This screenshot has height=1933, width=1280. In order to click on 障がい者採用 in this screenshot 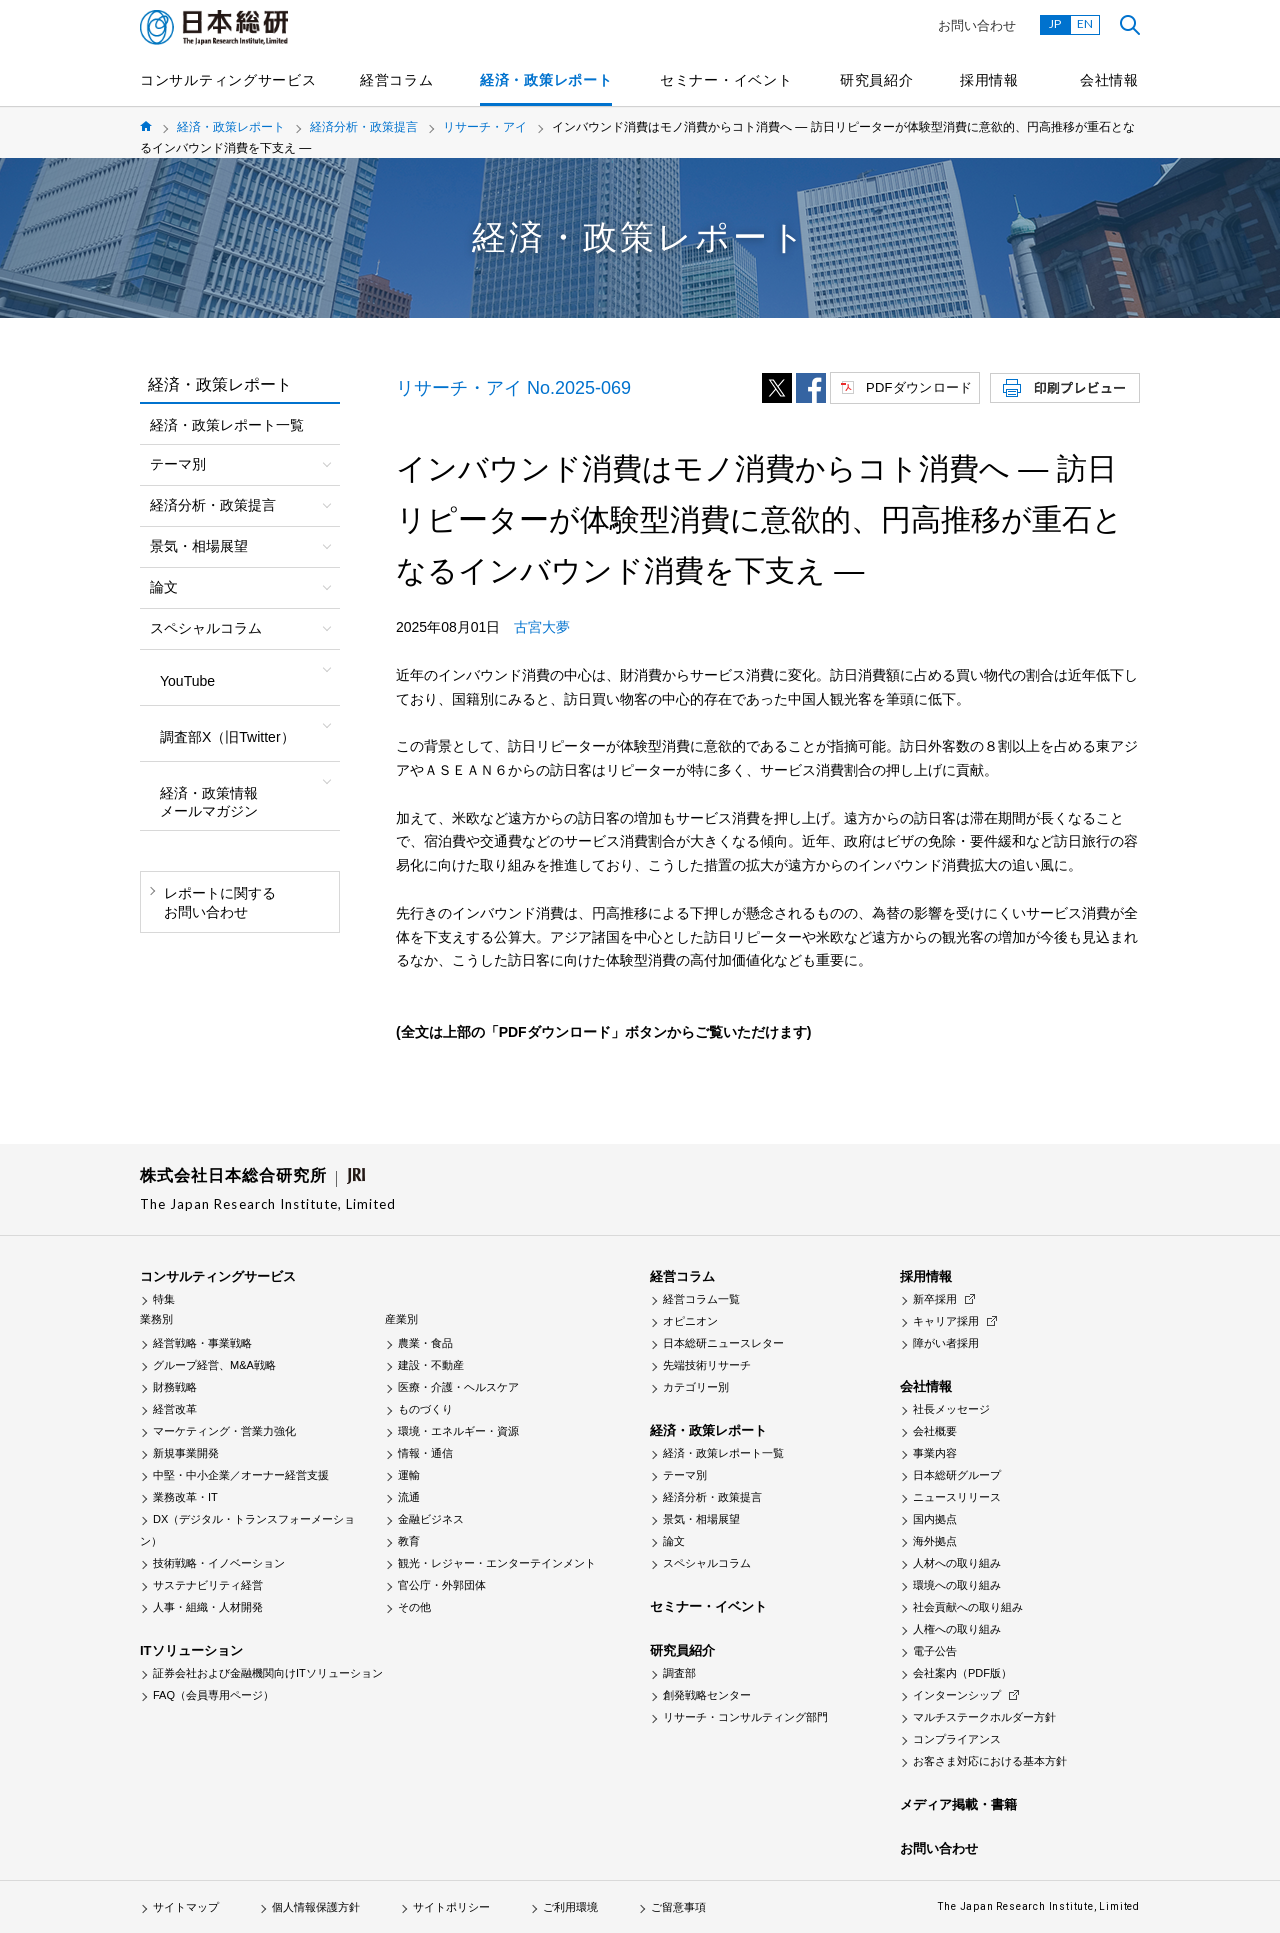, I will do `click(946, 1343)`.